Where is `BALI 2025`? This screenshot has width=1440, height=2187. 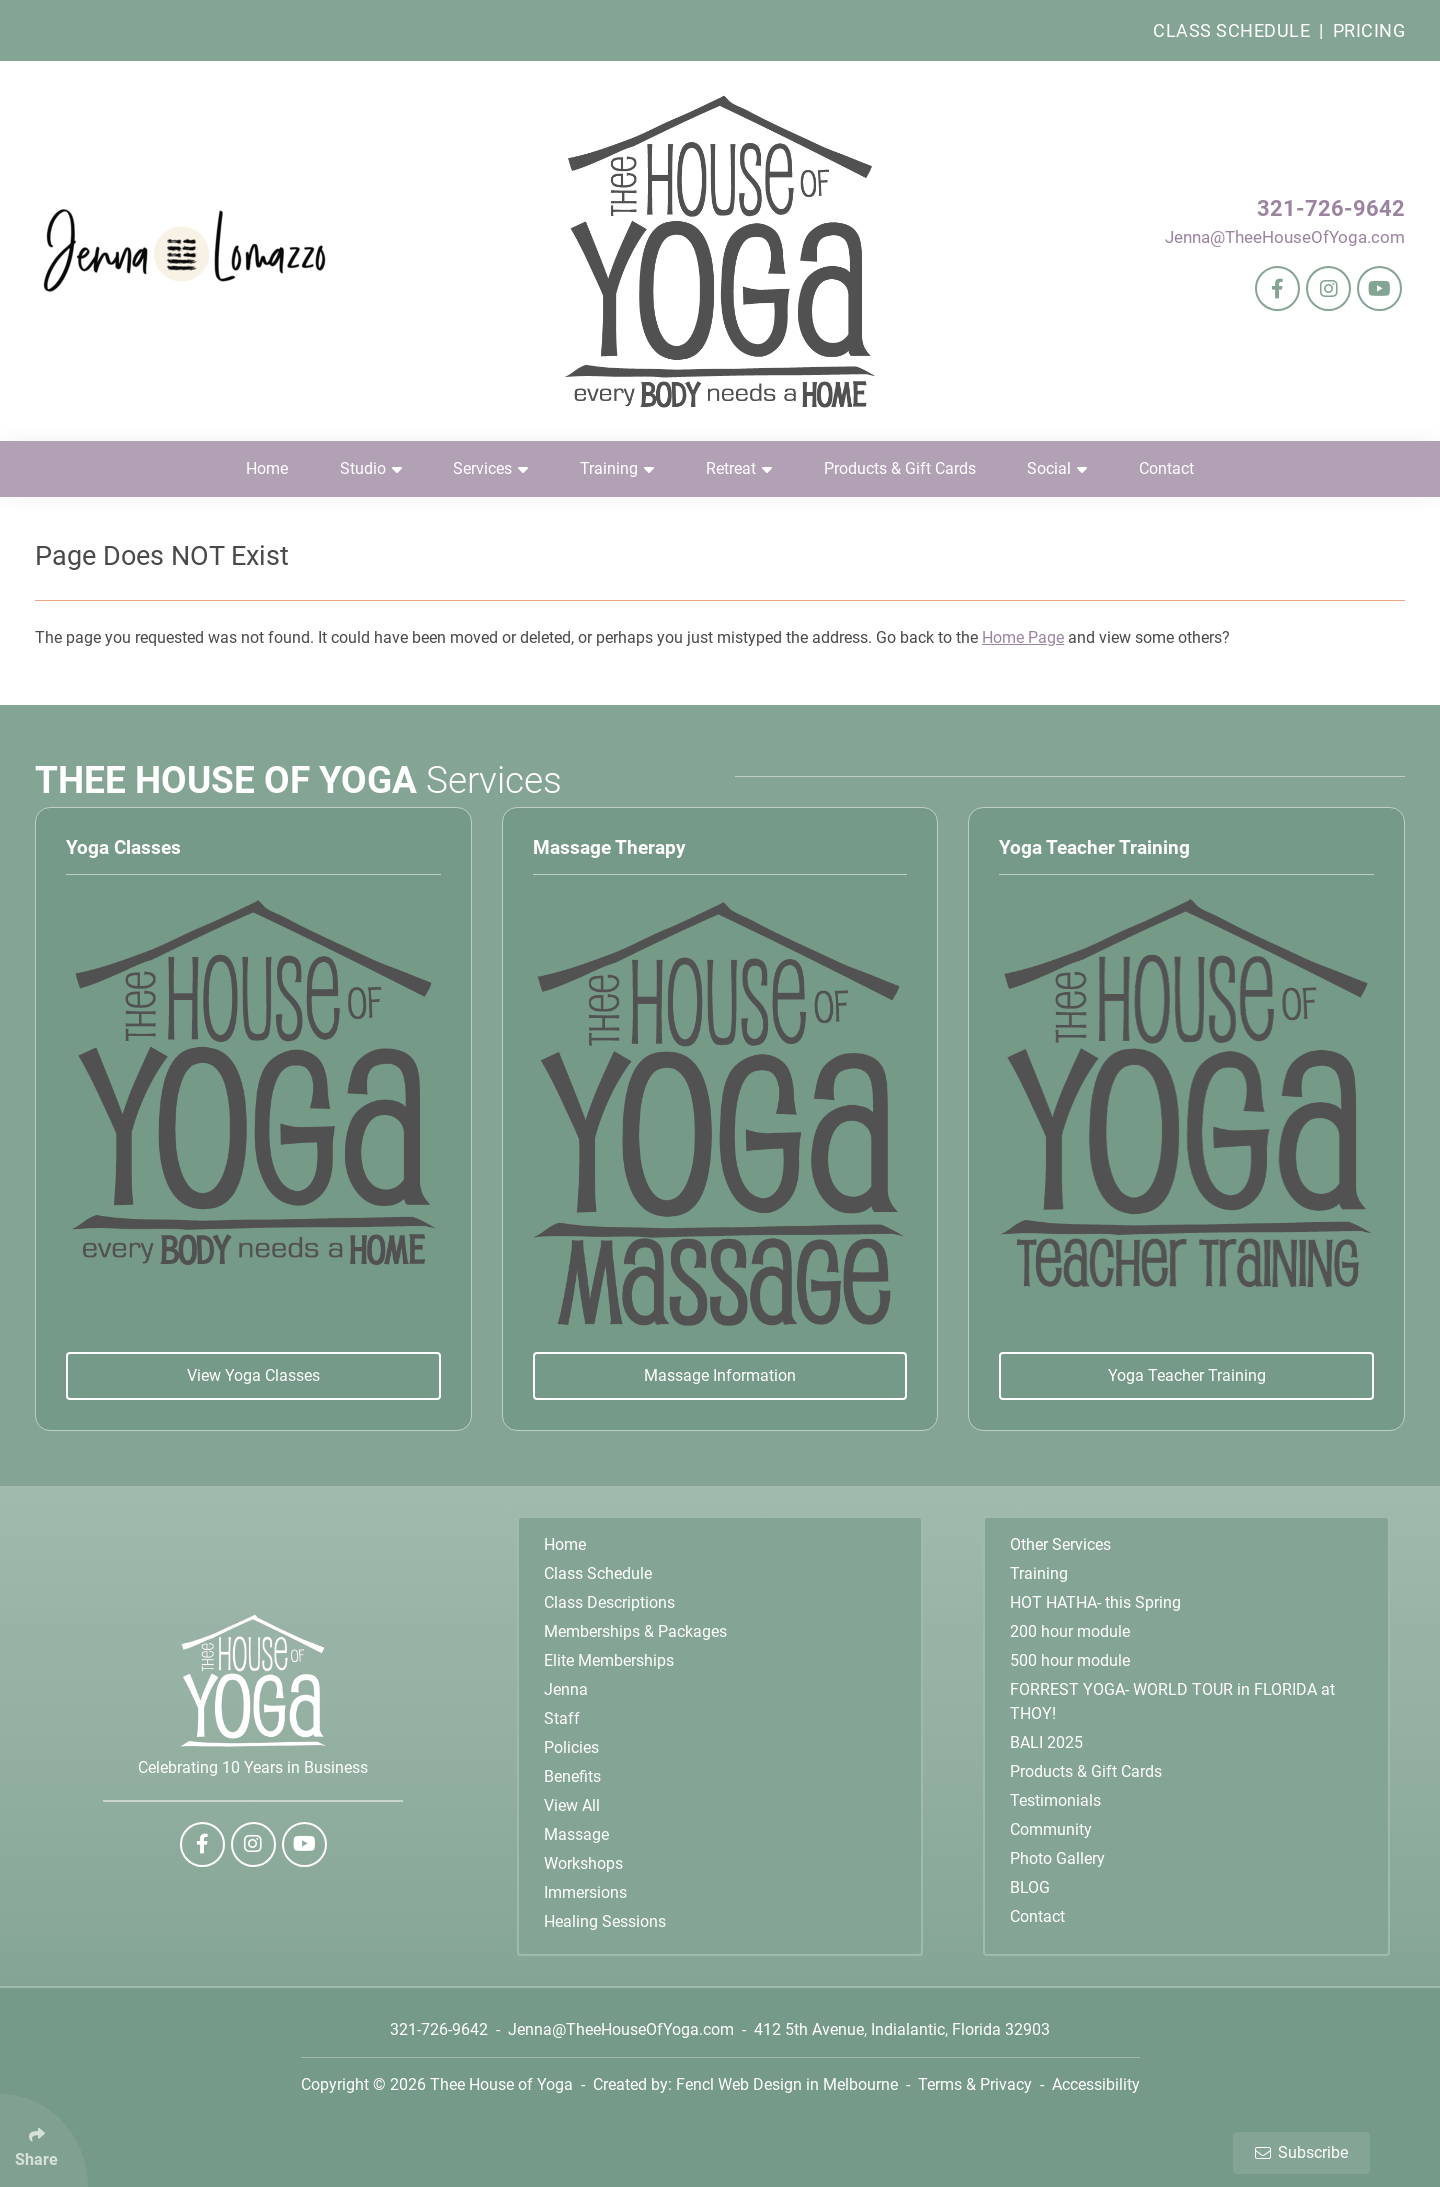 BALI 2025 is located at coordinates (1046, 1742).